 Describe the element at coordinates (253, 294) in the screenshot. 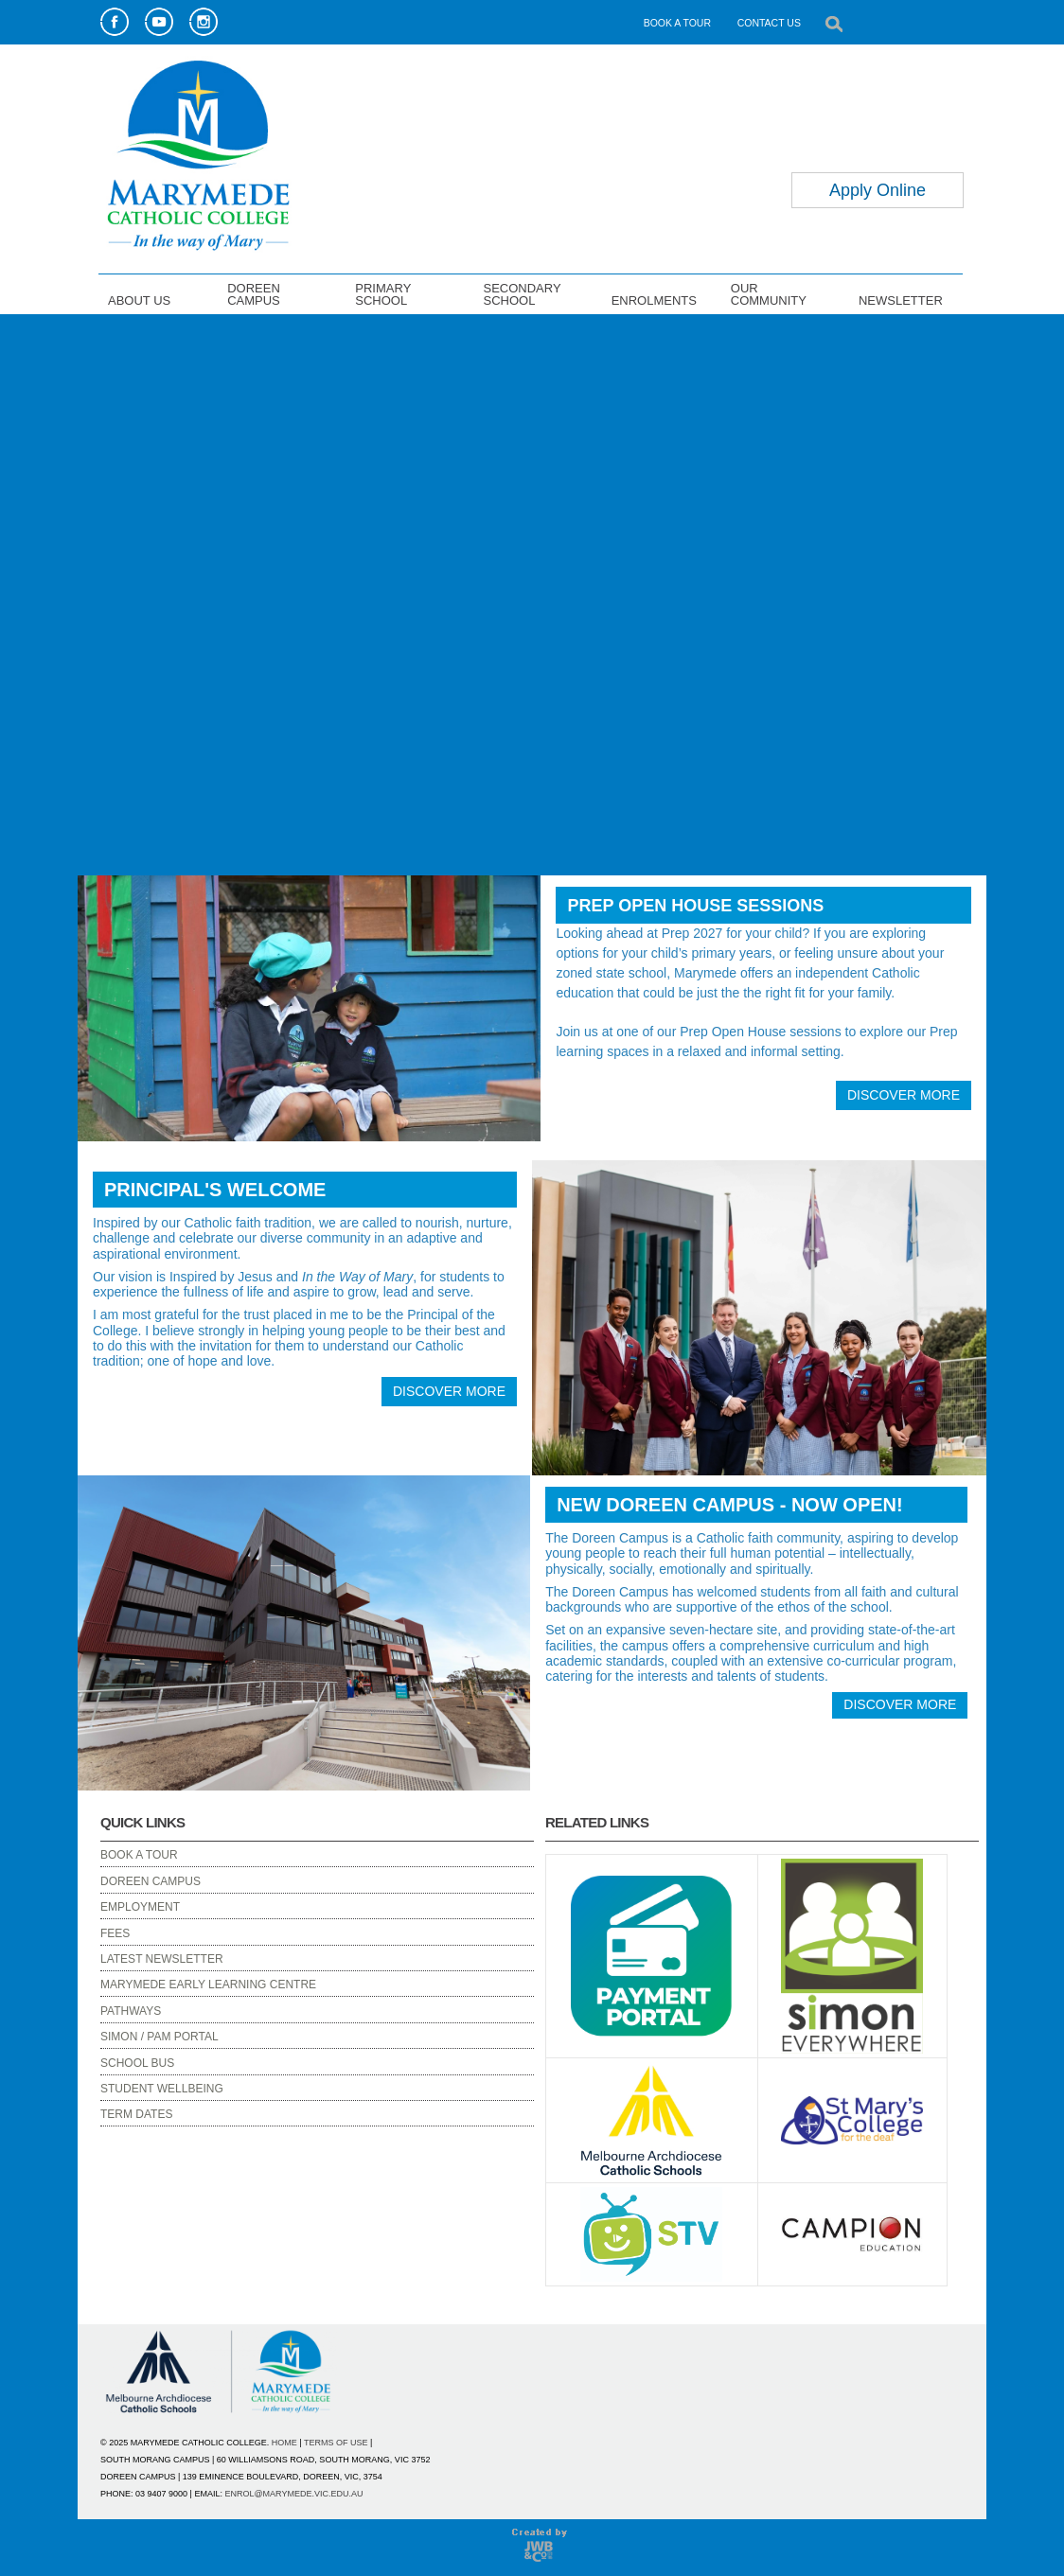

I see `DOREEN CAMPUS` at that location.